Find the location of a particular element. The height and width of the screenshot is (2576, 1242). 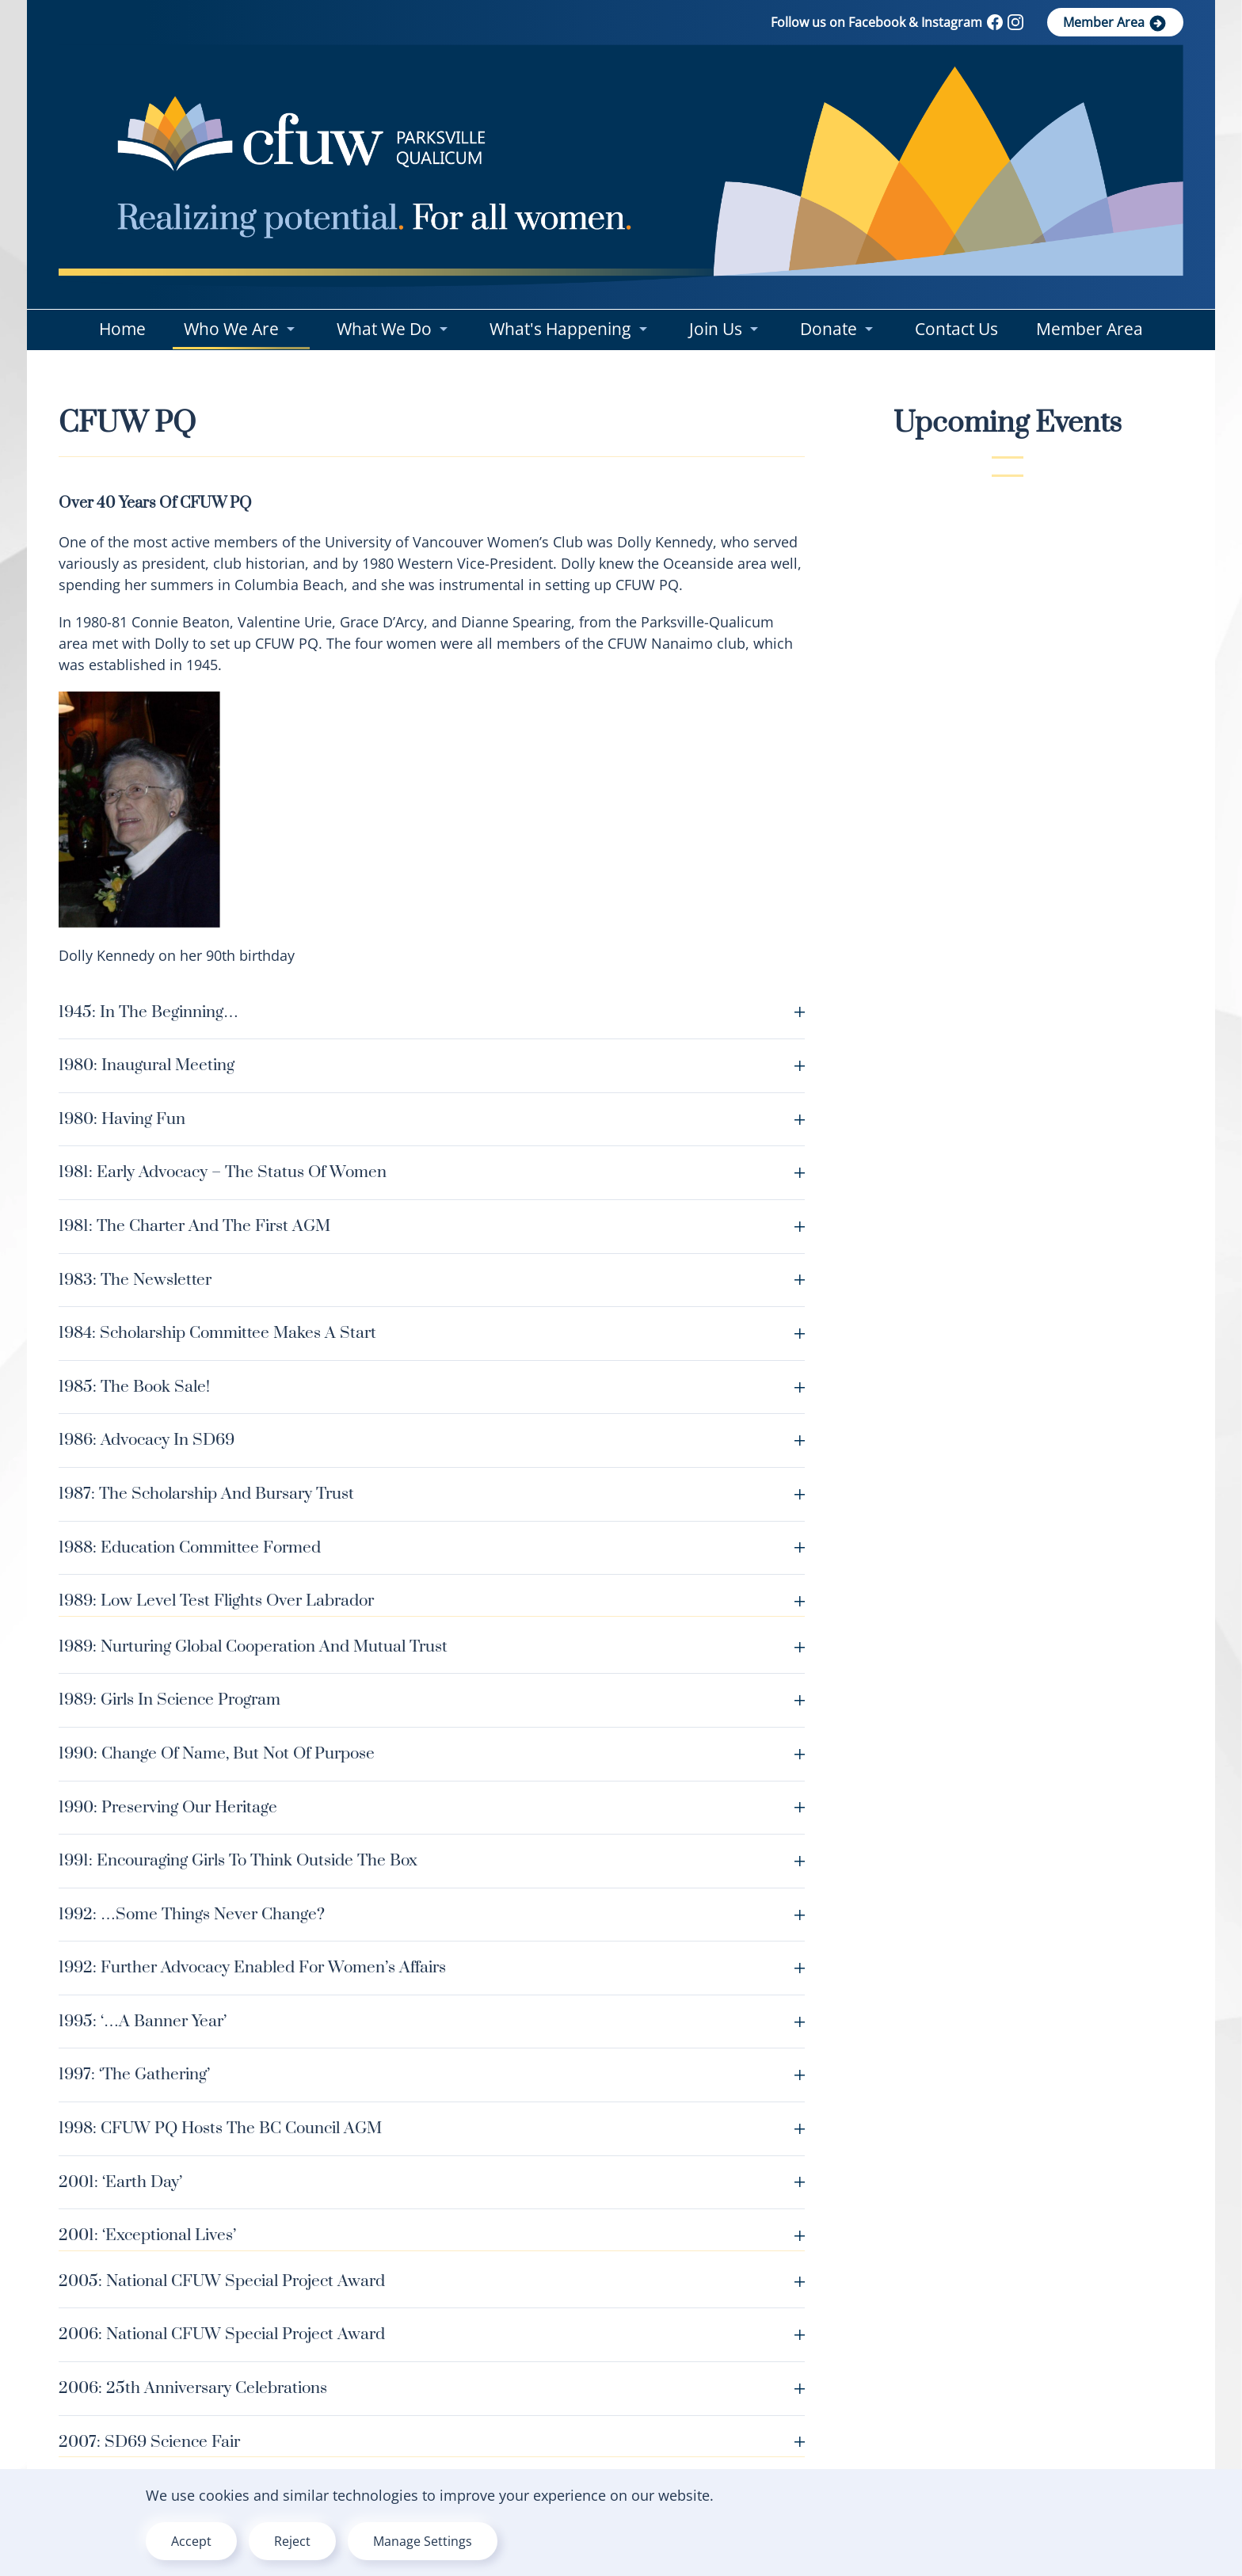

Manage Settings is located at coordinates (422, 2541).